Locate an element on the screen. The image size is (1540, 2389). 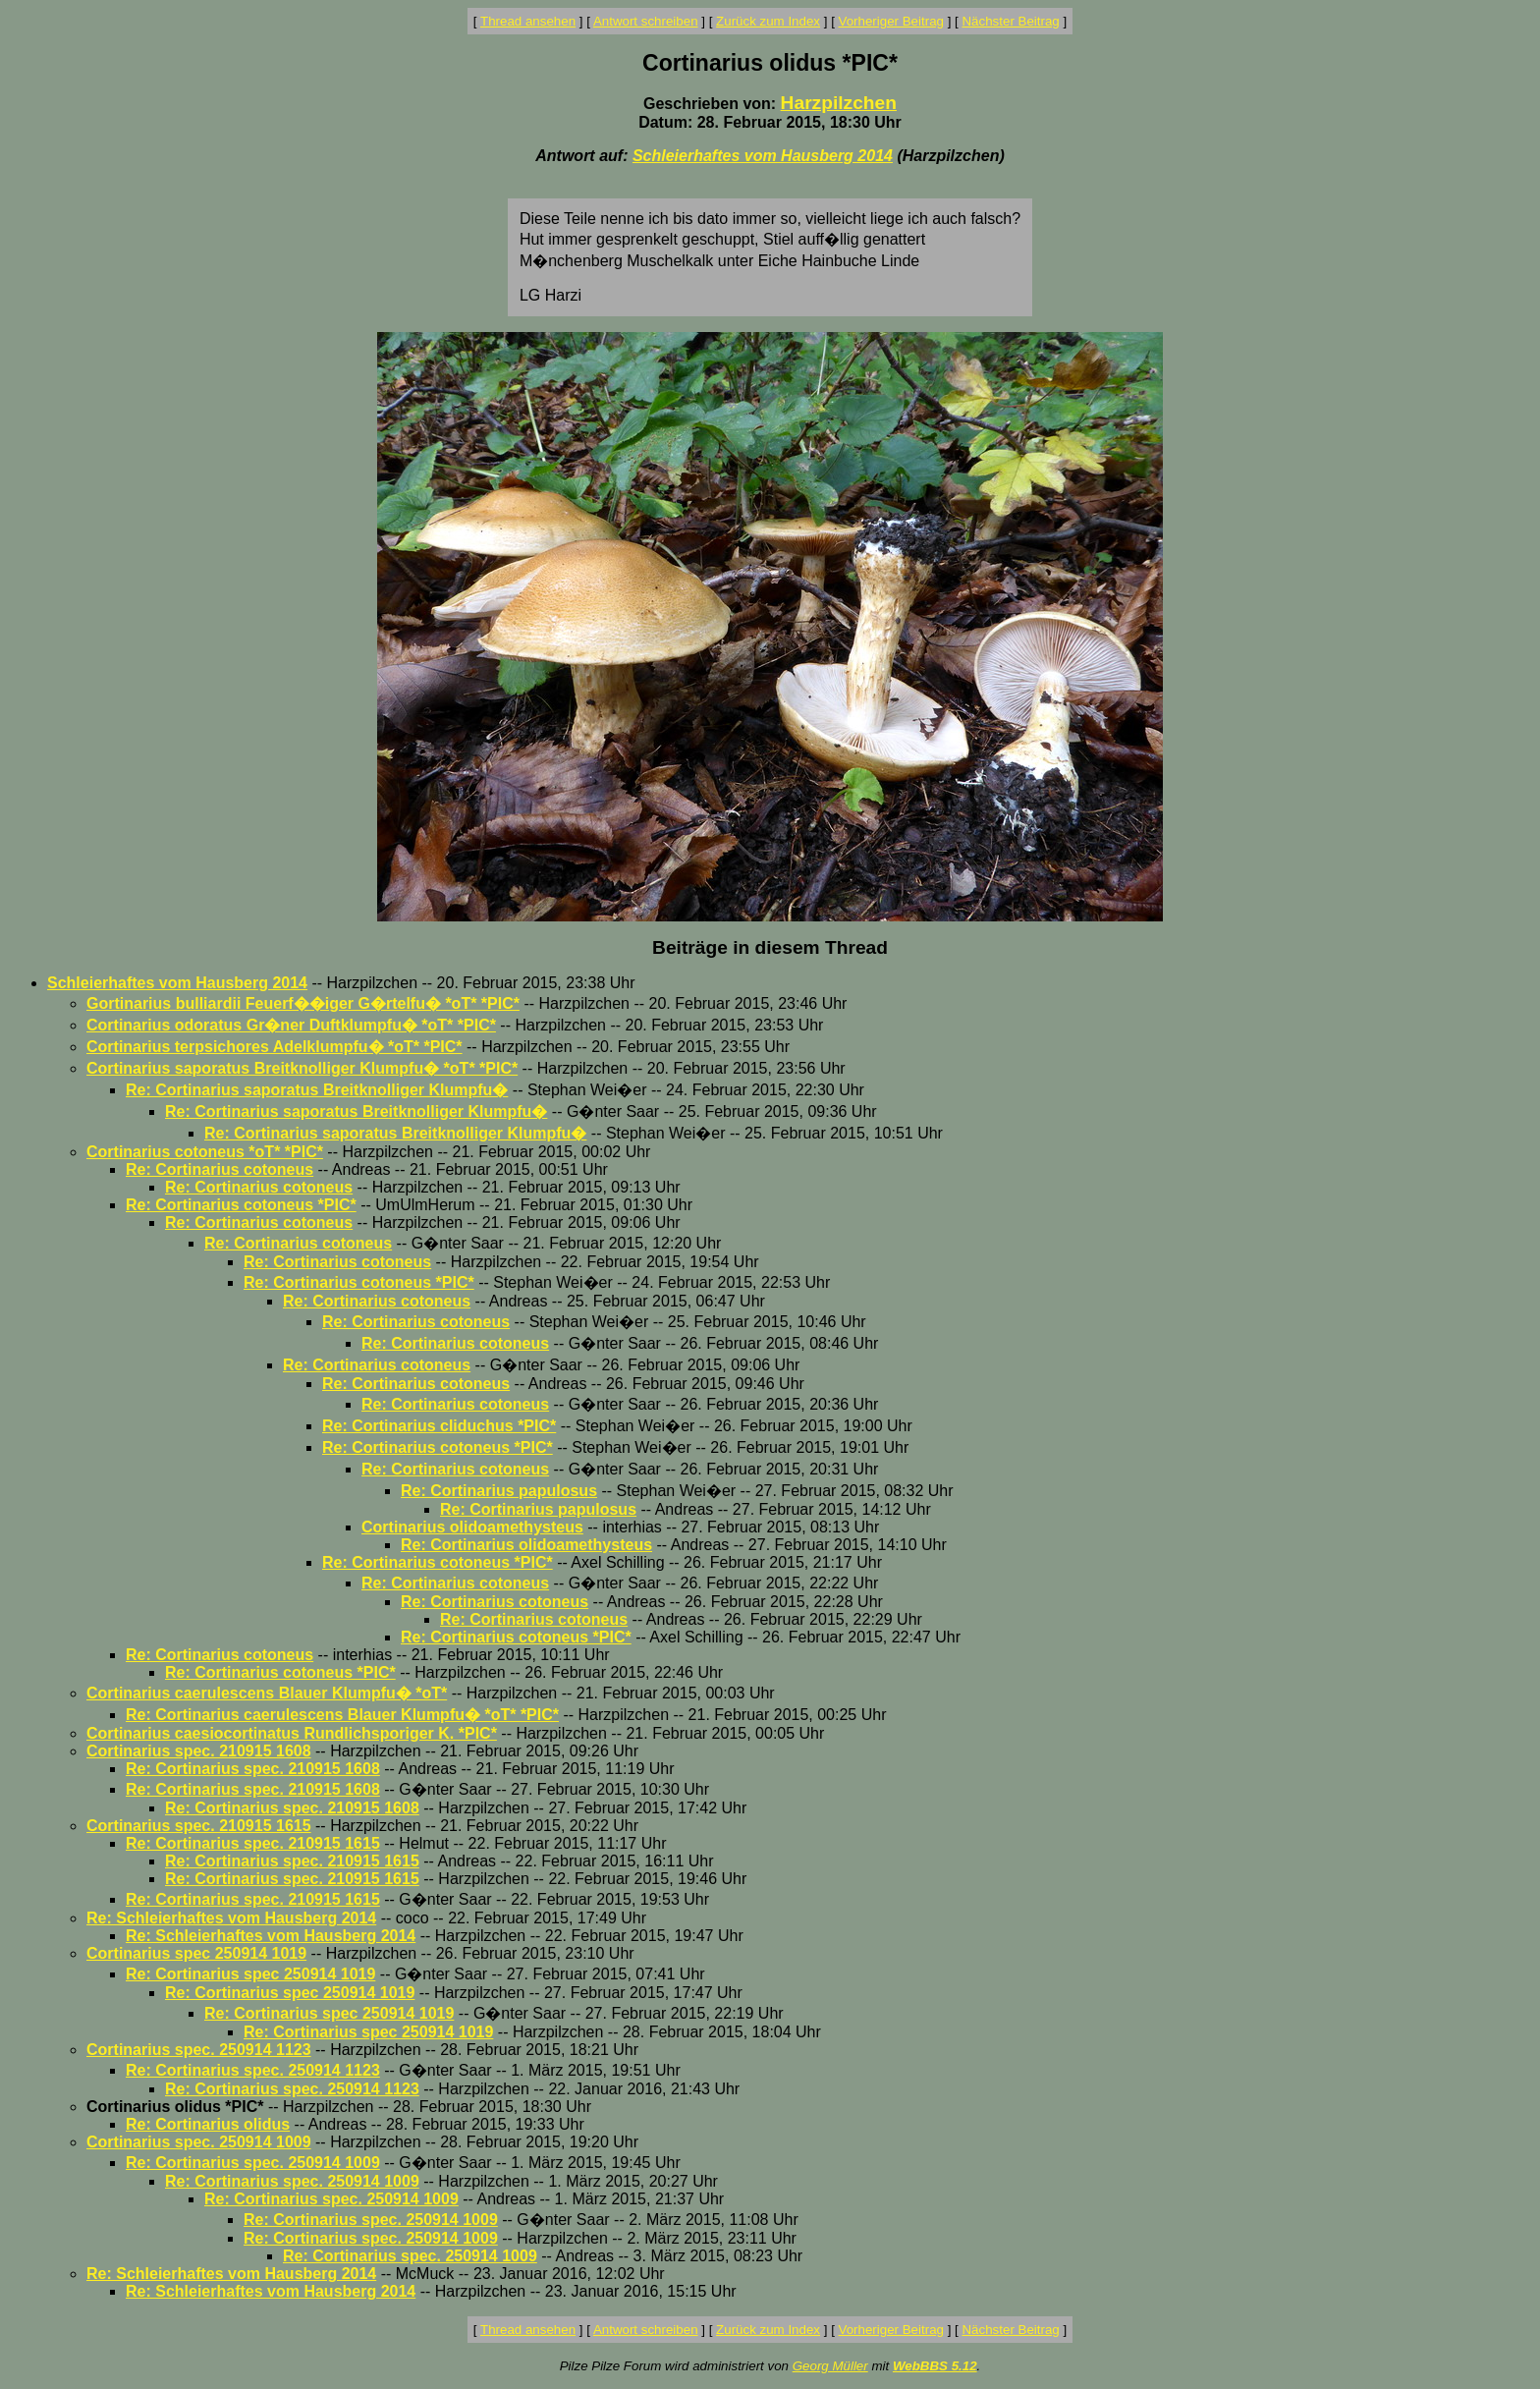
Cortinarius terpsichores Adelklumpfu� *oT* *PIC* is located at coordinates (274, 1046).